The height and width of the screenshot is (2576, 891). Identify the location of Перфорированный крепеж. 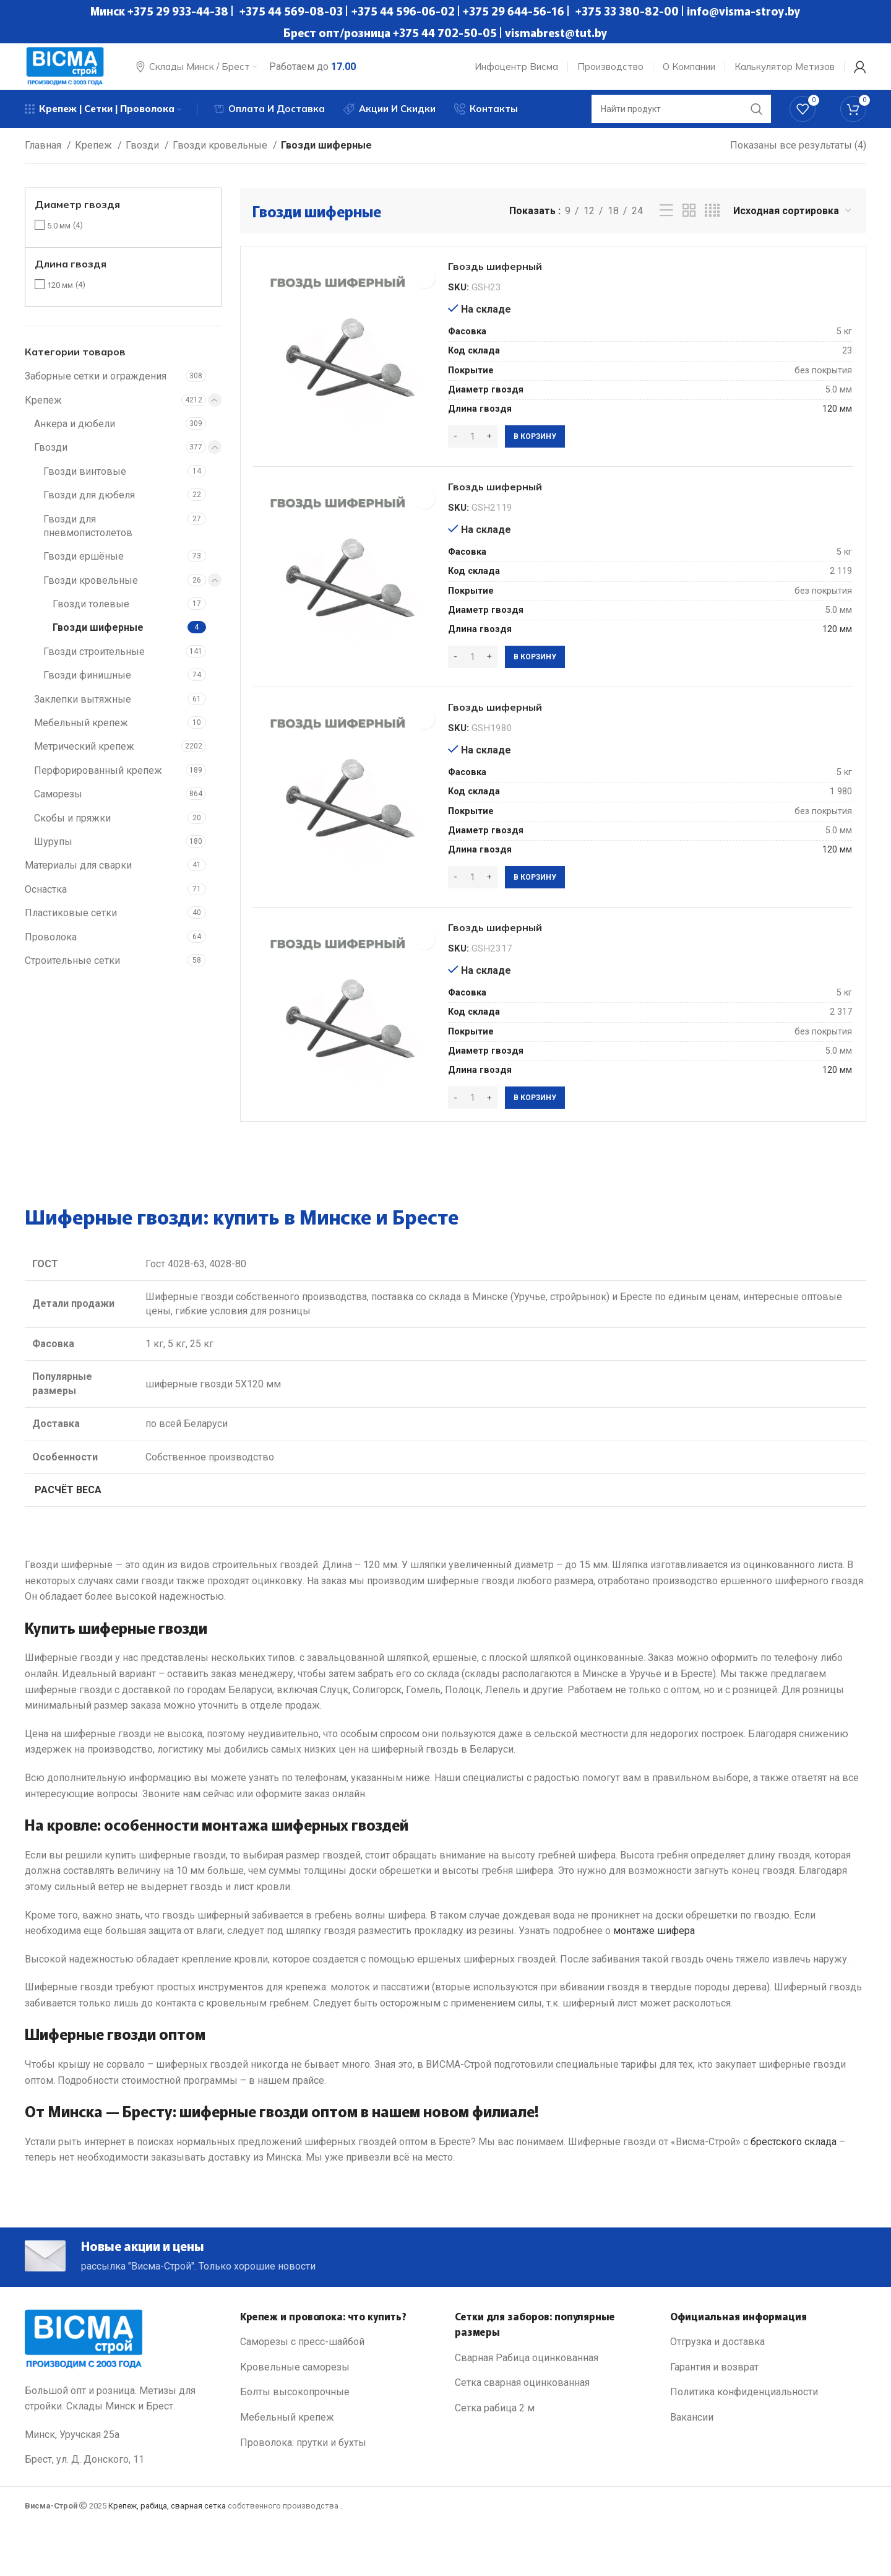
(98, 785).